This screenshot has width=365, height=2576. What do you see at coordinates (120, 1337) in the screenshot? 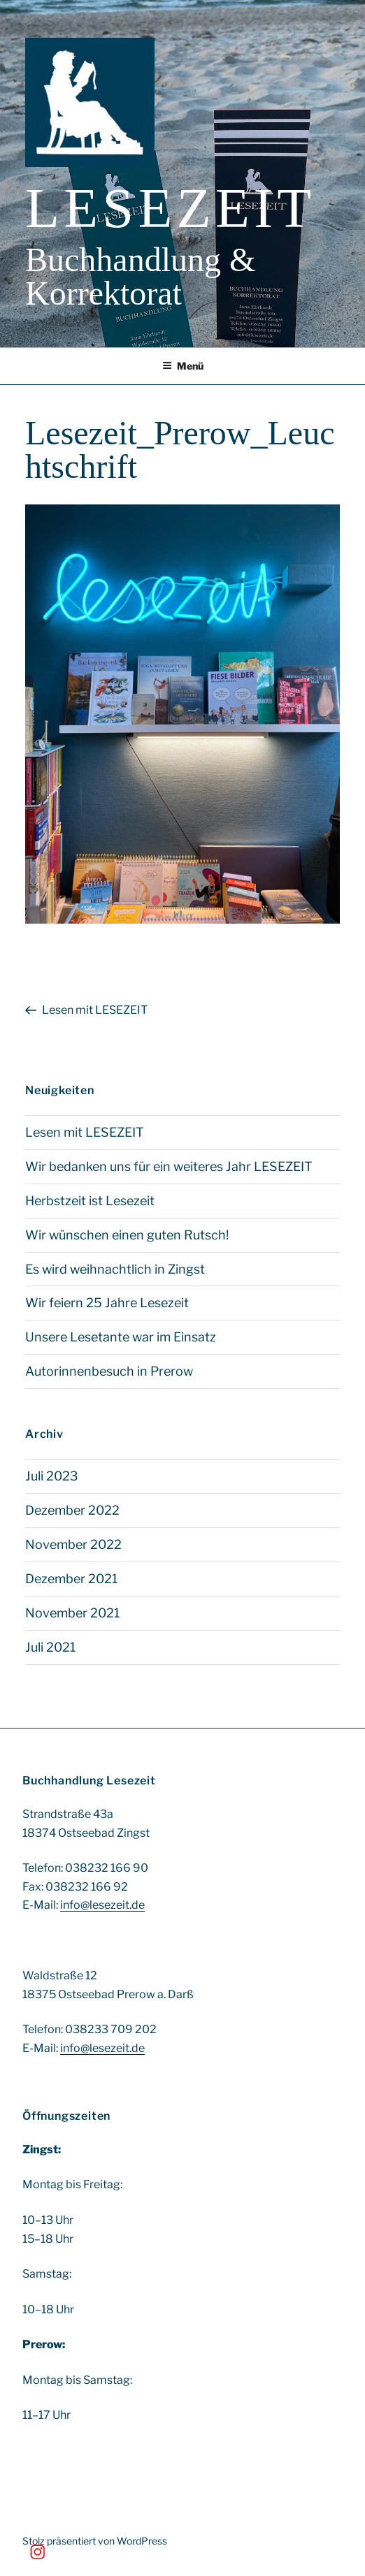
I see `Unsere Lesetante war im Einsatz` at bounding box center [120, 1337].